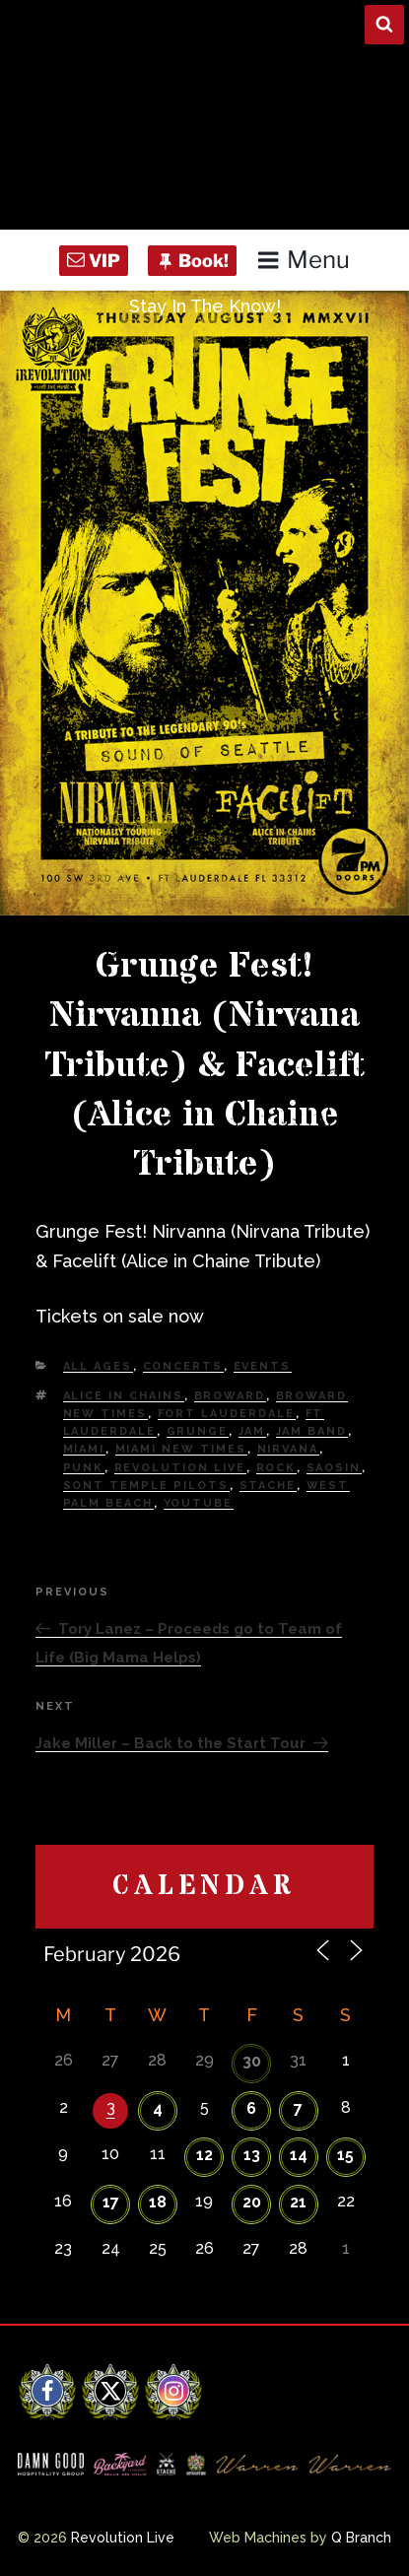  Describe the element at coordinates (263, 1366) in the screenshot. I see `Events` at that location.